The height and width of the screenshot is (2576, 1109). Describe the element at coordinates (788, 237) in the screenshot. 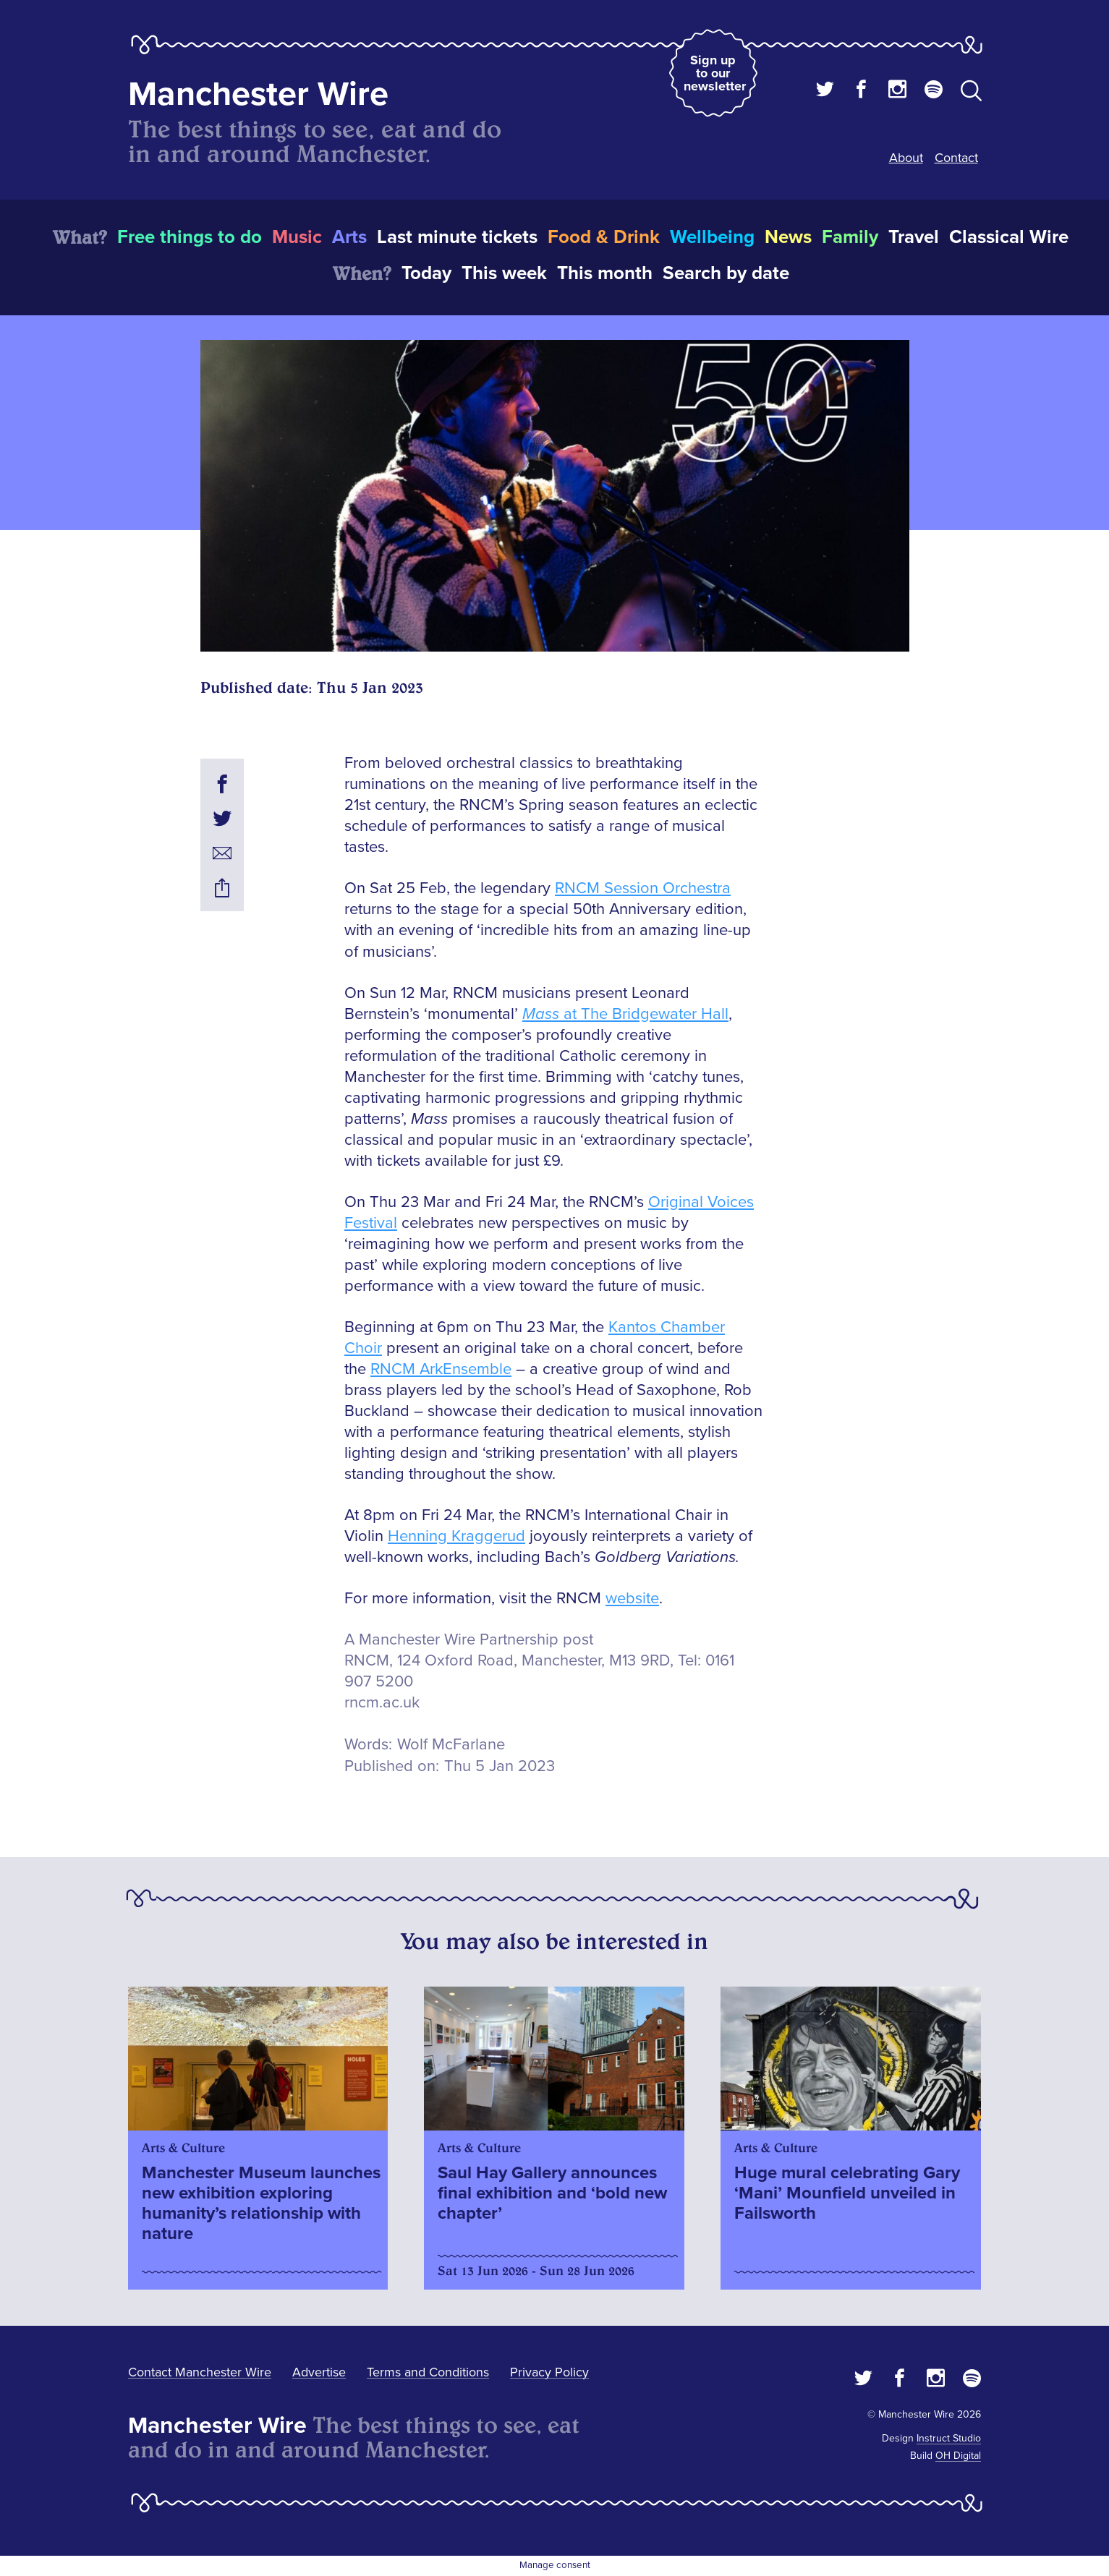

I see `News` at that location.